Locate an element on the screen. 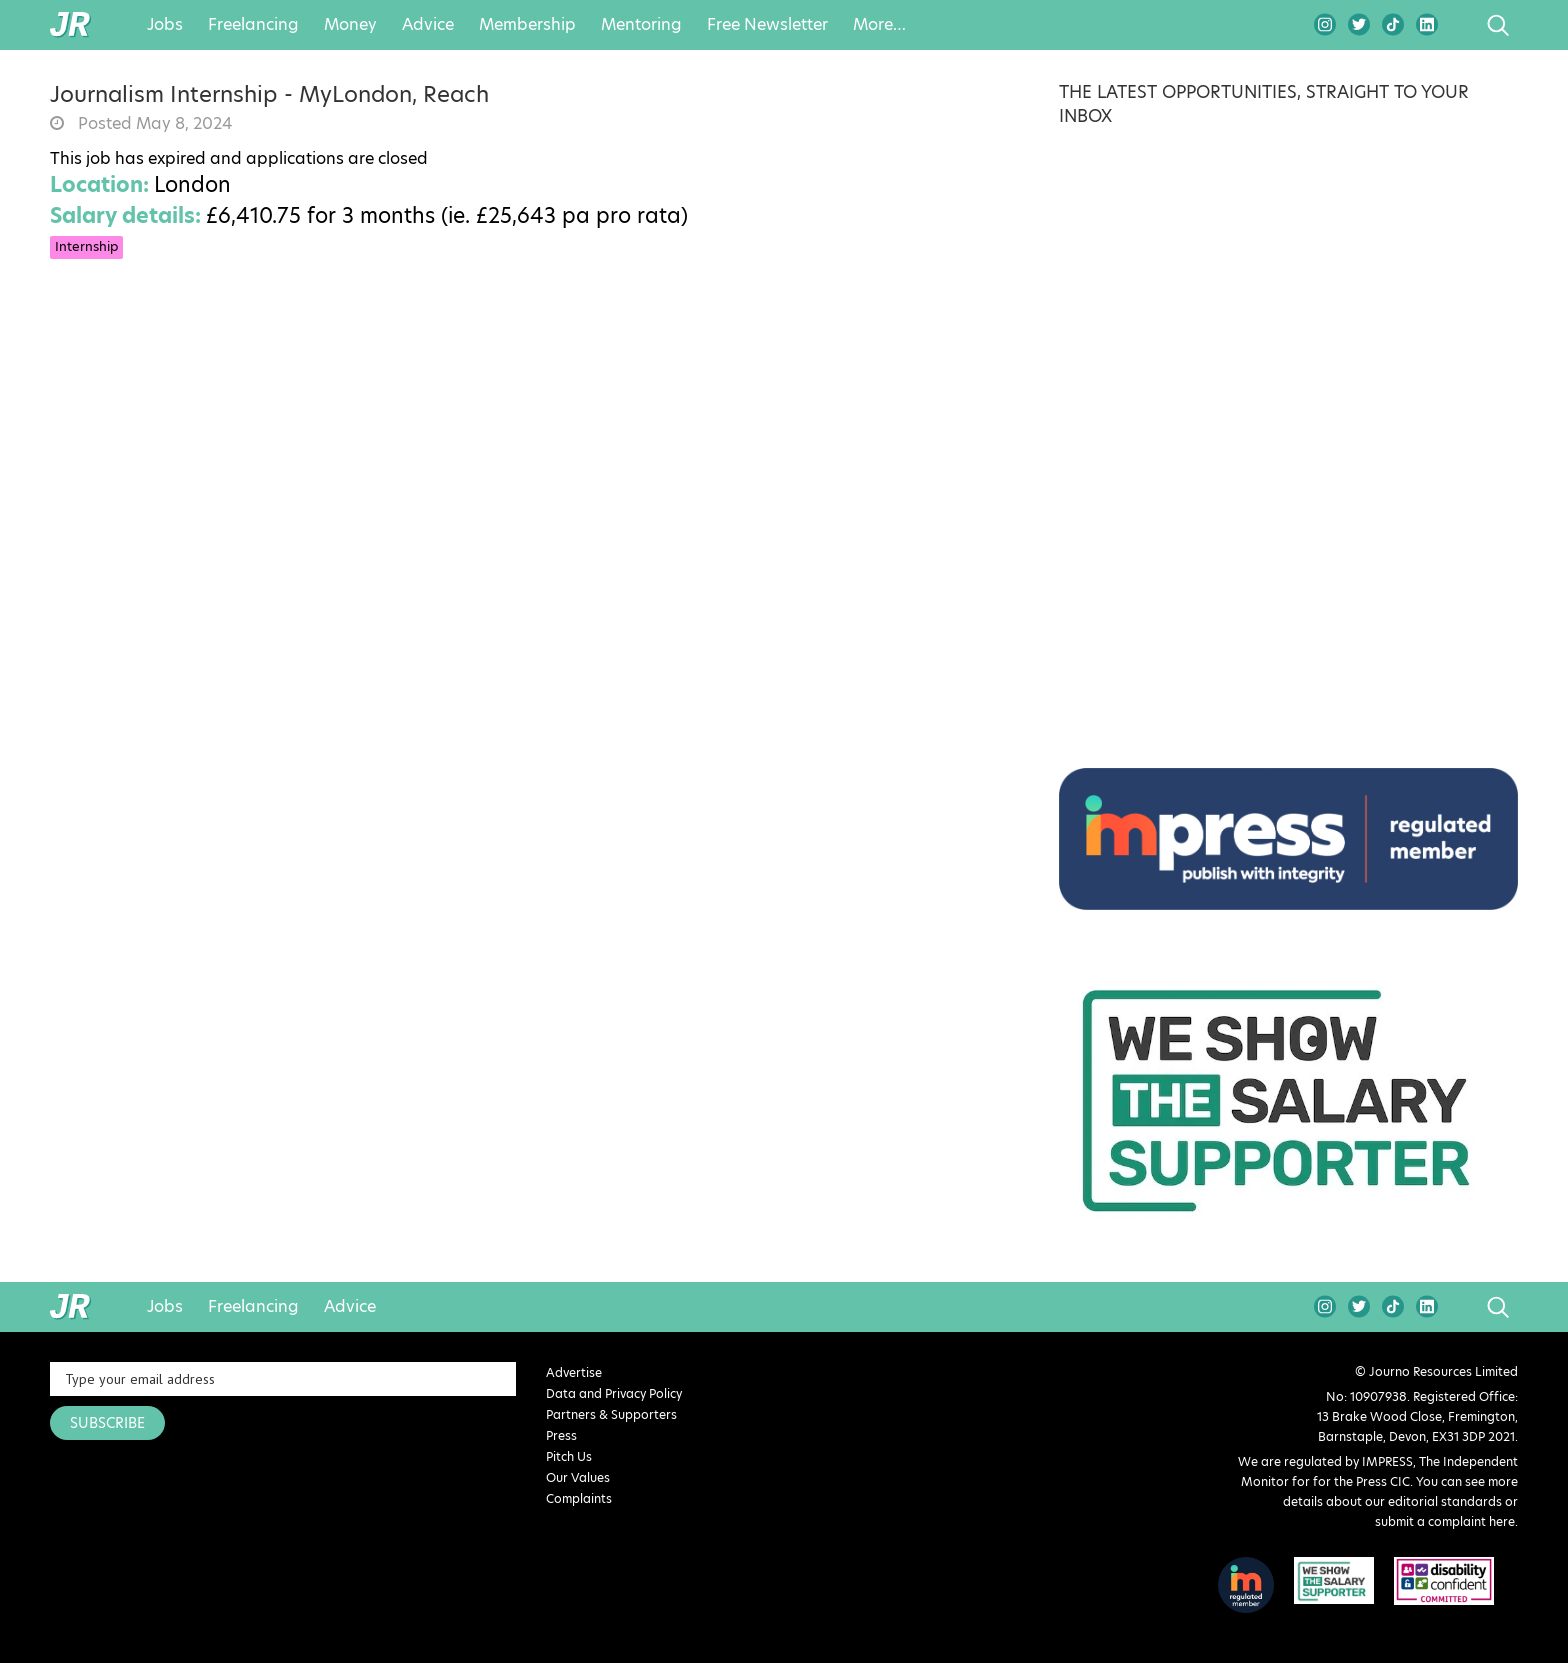 The image size is (1568, 1663). search is located at coordinates (1460, 25).